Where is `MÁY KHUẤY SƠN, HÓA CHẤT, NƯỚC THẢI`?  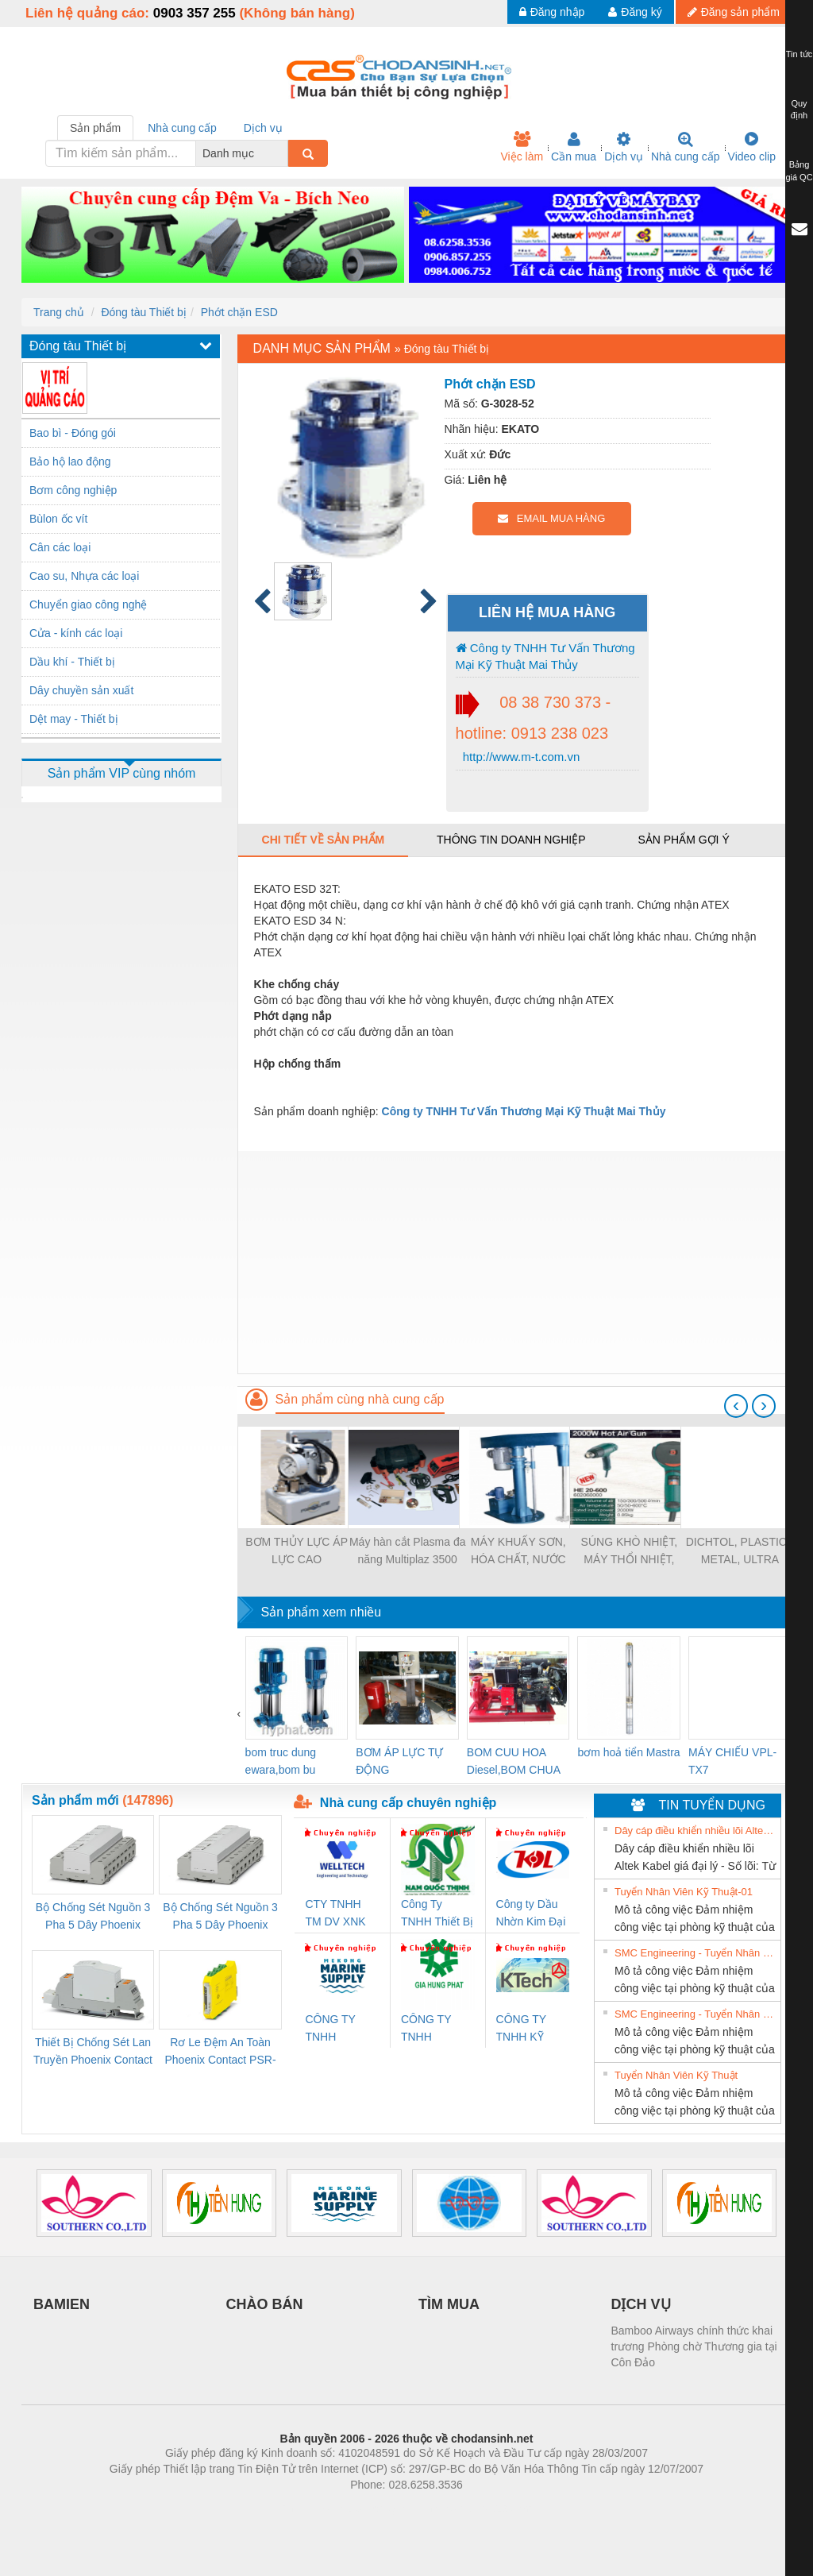 MÁY KHUẤY SƠN, HÓA CHẤT, NƯỚC THẢI is located at coordinates (518, 1551).